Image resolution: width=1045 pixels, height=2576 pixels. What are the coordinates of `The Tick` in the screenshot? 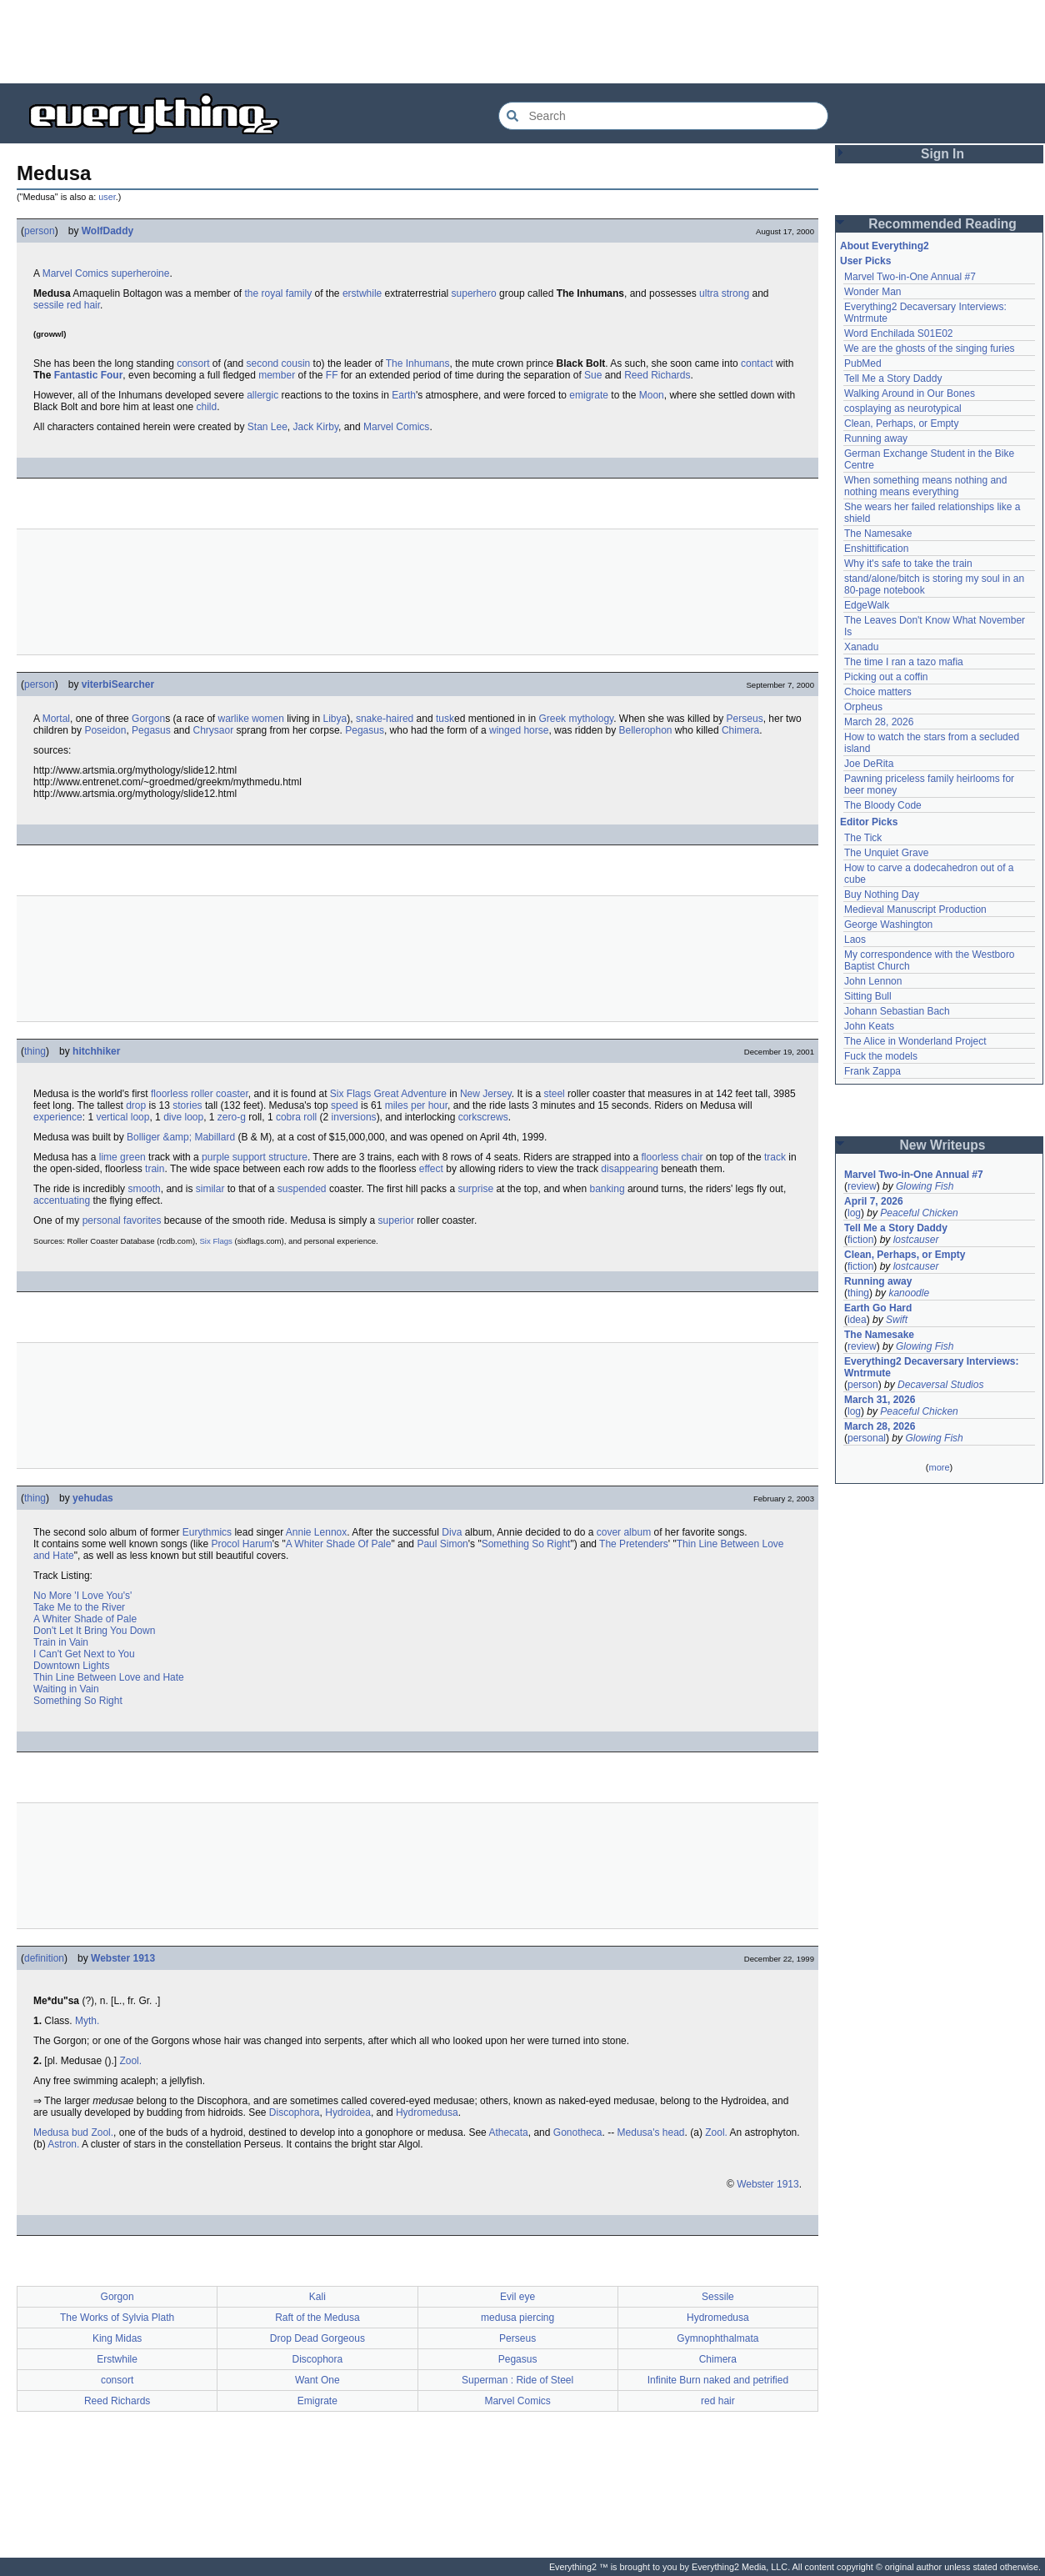 It's located at (863, 838).